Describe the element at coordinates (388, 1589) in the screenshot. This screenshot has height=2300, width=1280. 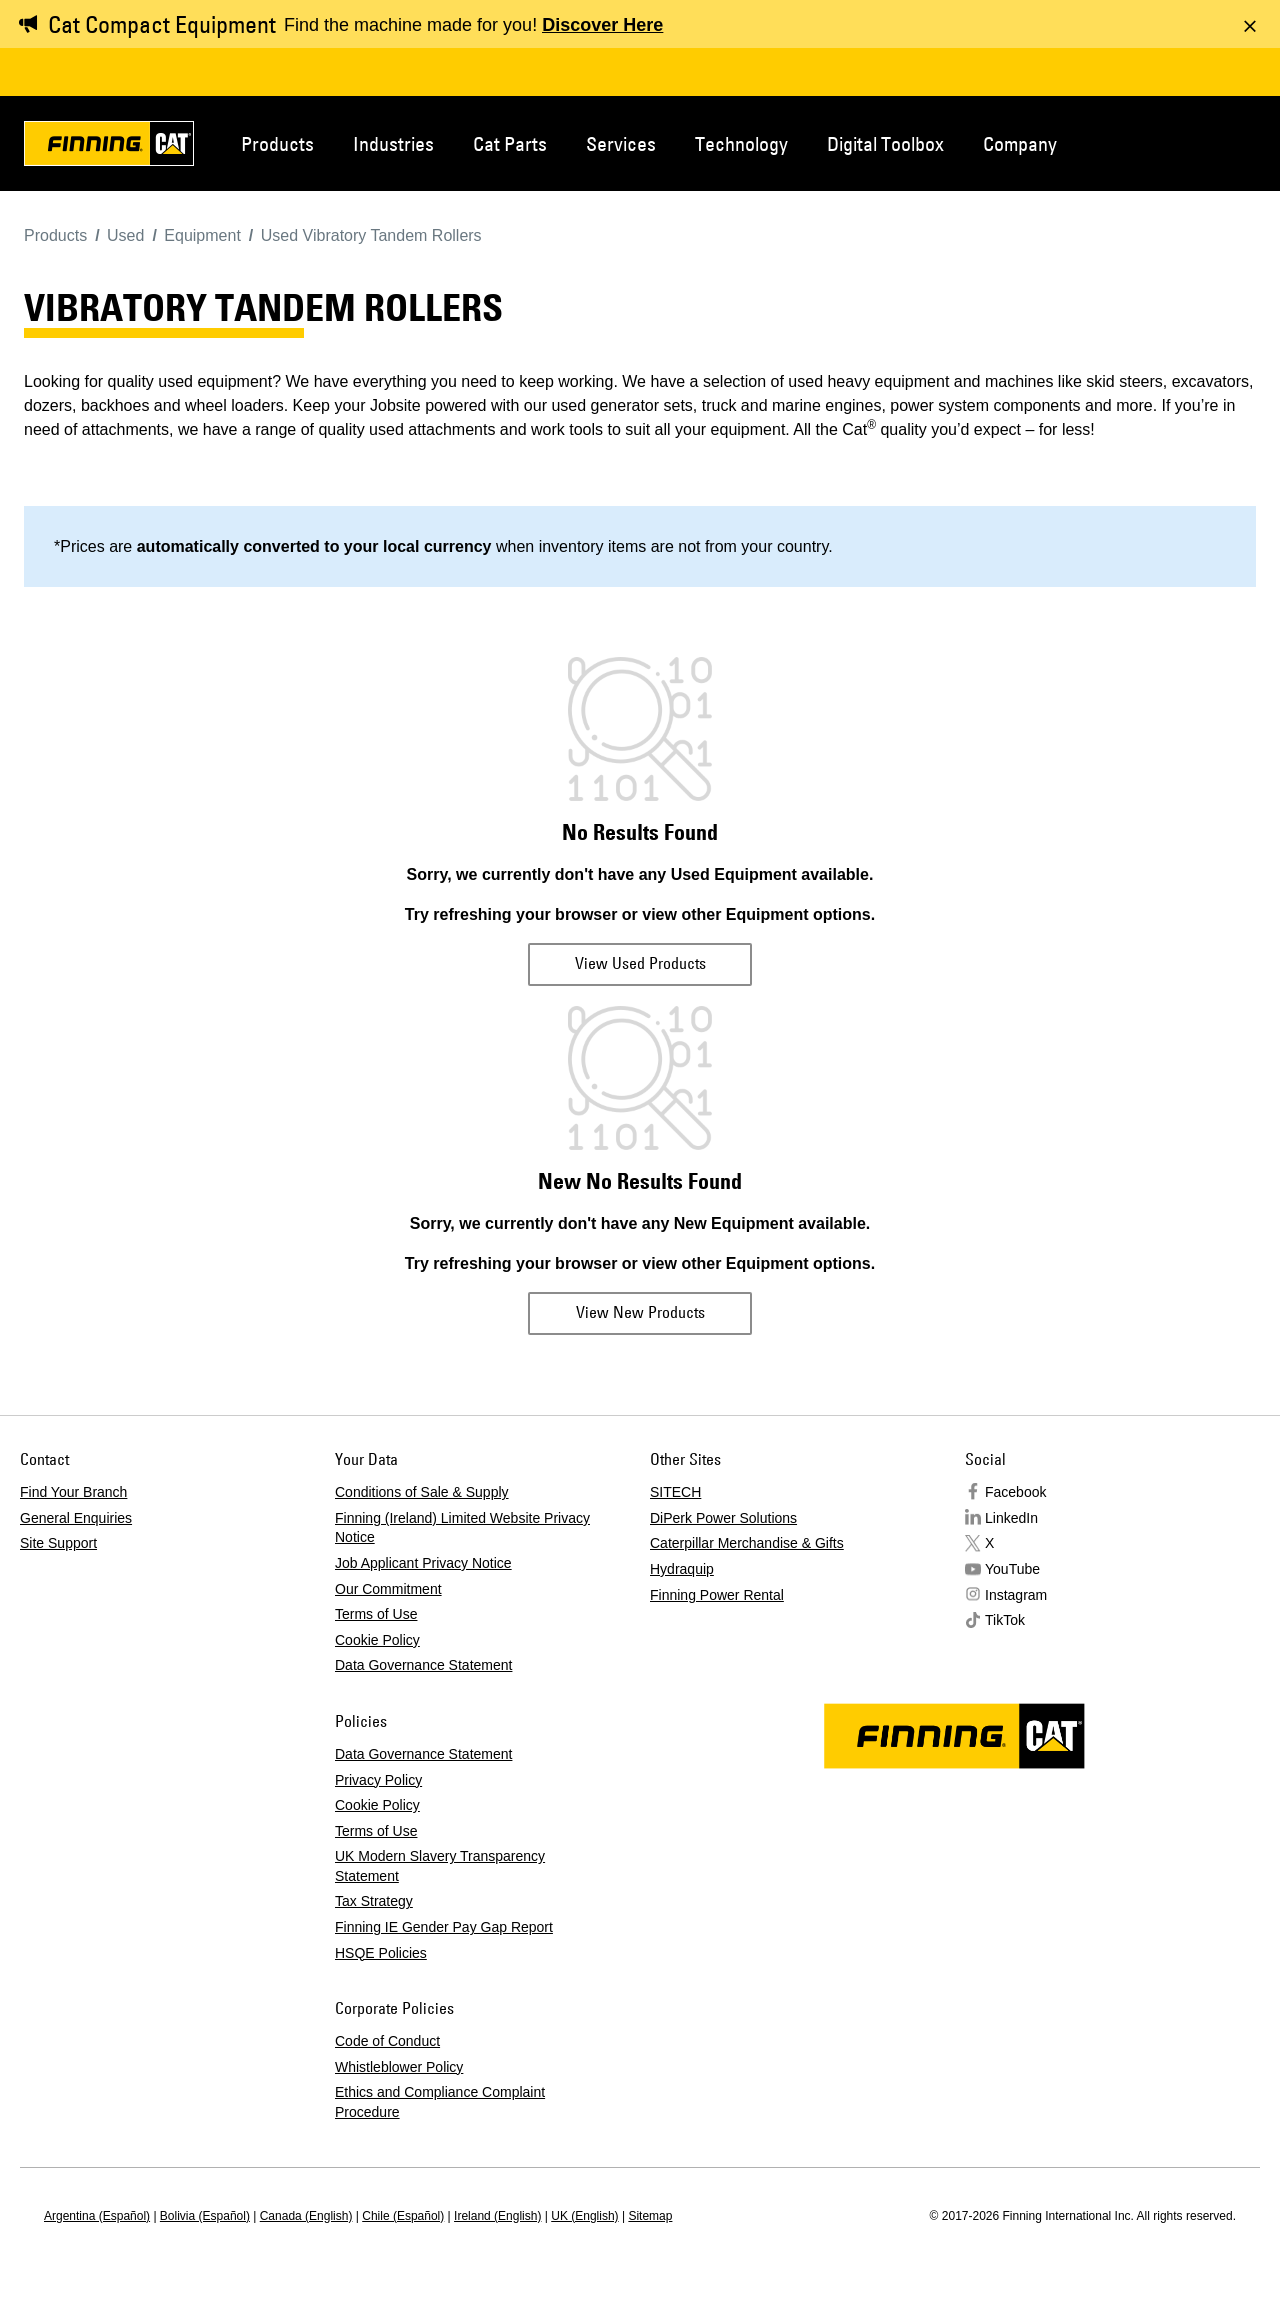
I see `Our Commitment` at that location.